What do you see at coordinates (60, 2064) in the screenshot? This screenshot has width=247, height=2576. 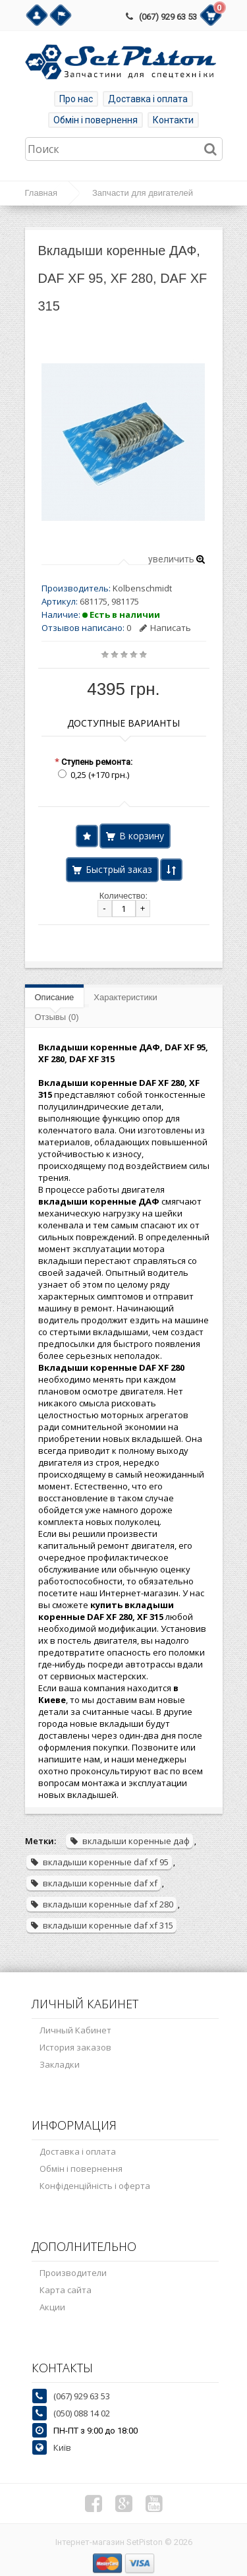 I see `Закладки` at bounding box center [60, 2064].